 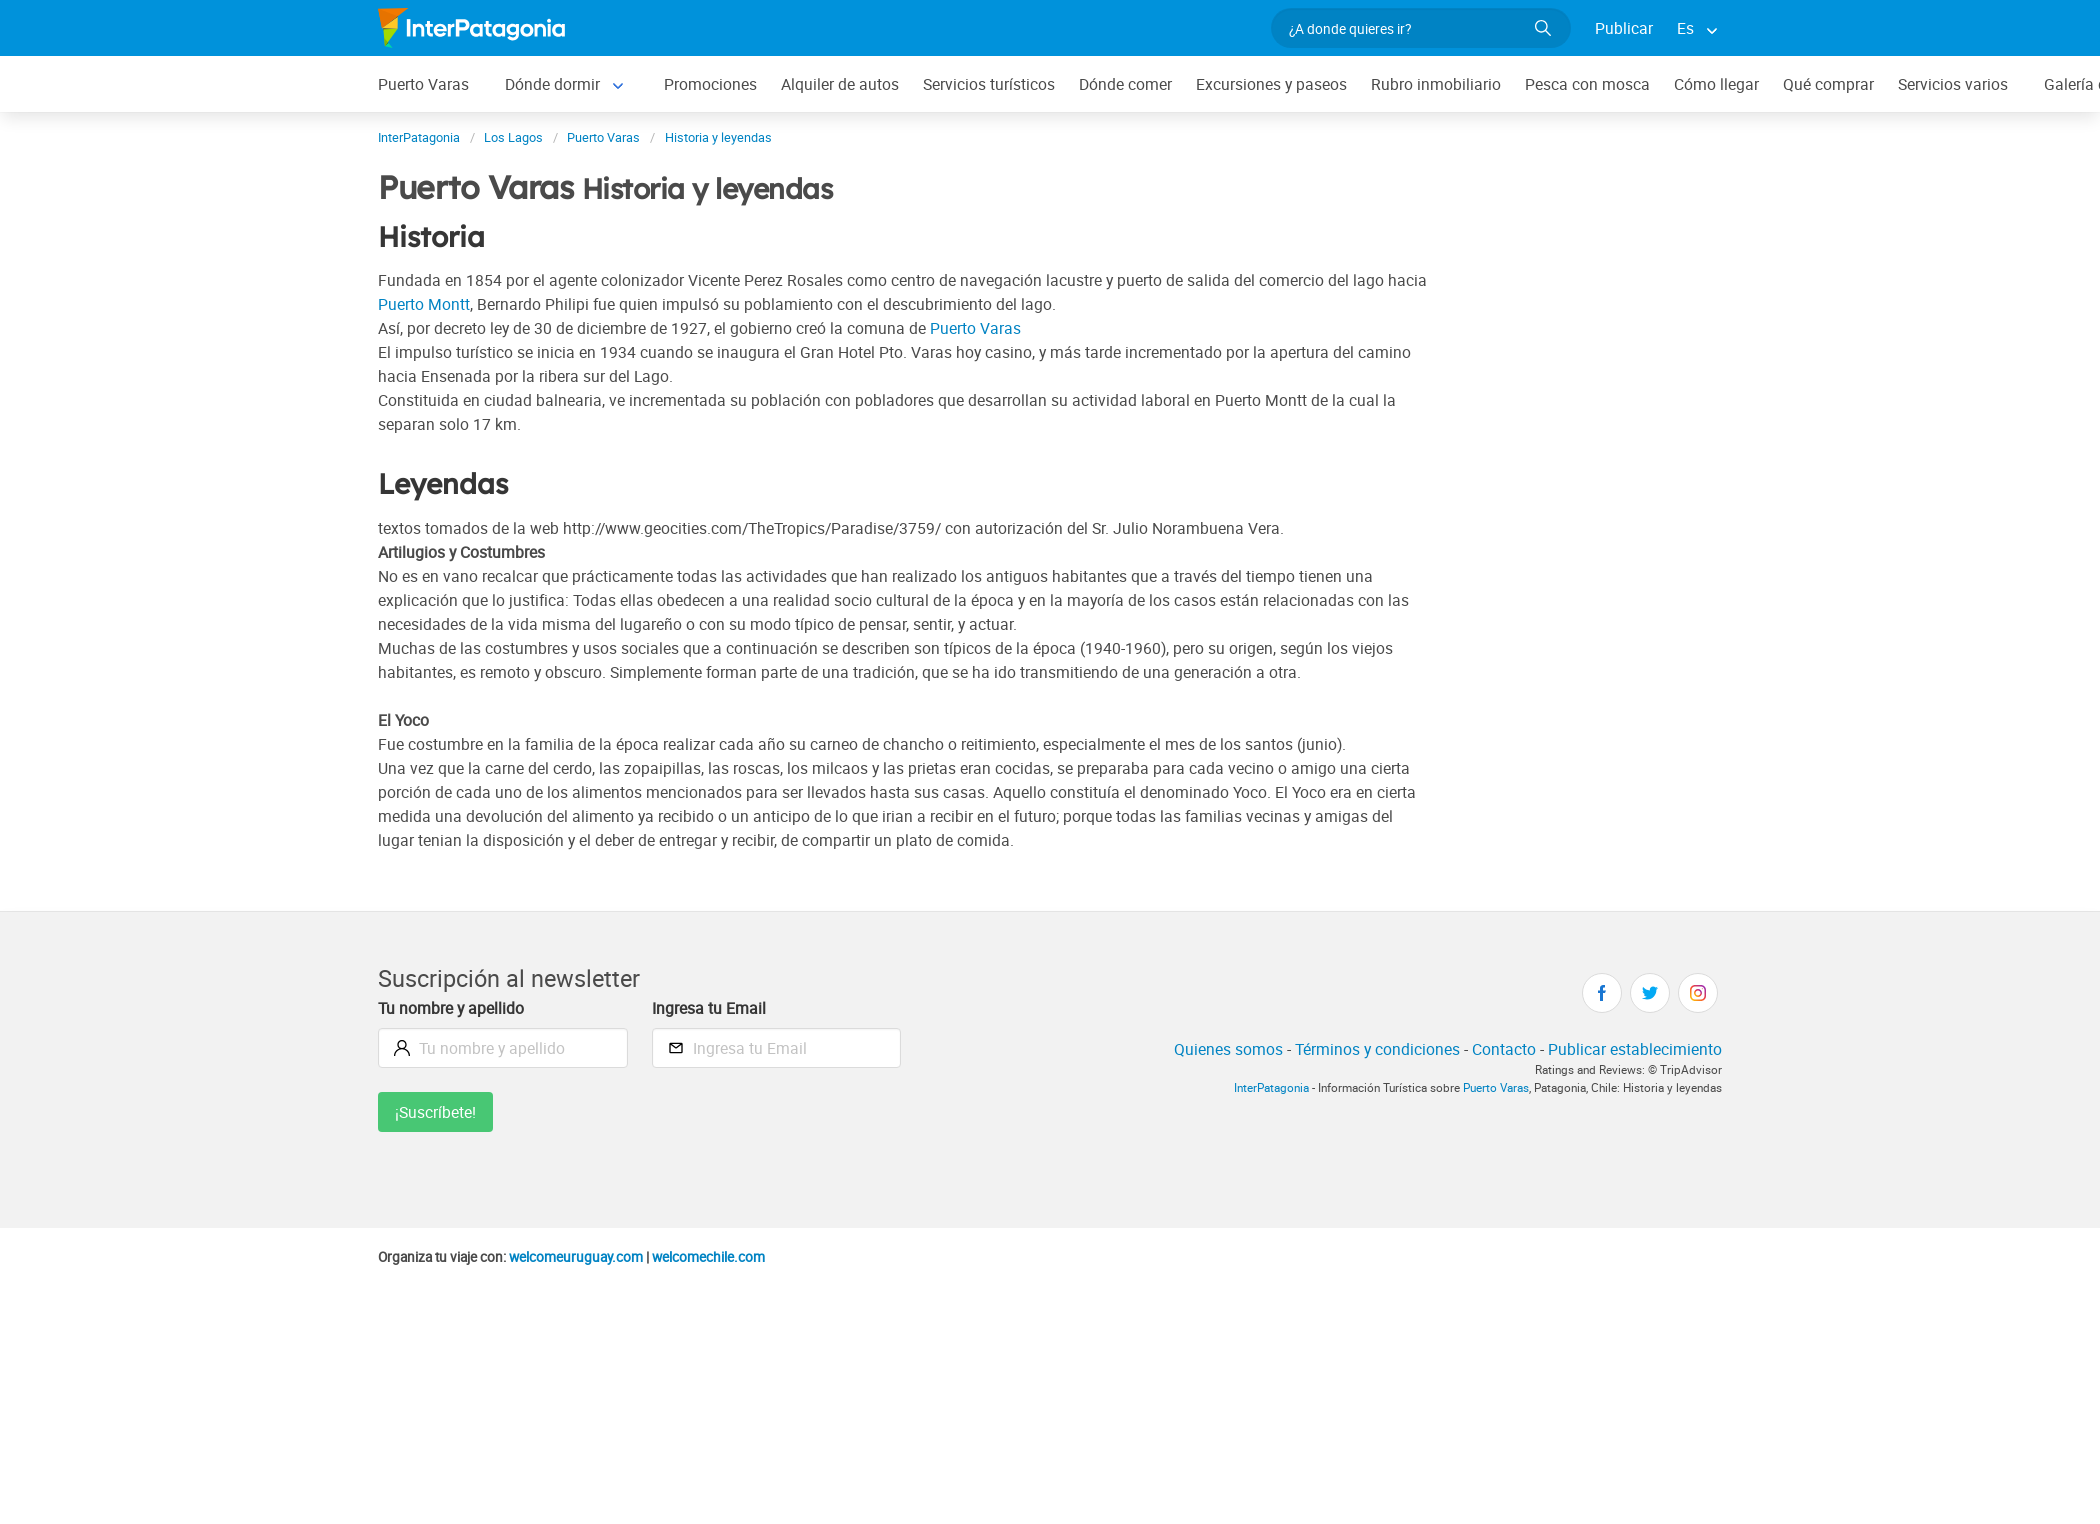 What do you see at coordinates (424, 304) in the screenshot?
I see `Puerto Montt` at bounding box center [424, 304].